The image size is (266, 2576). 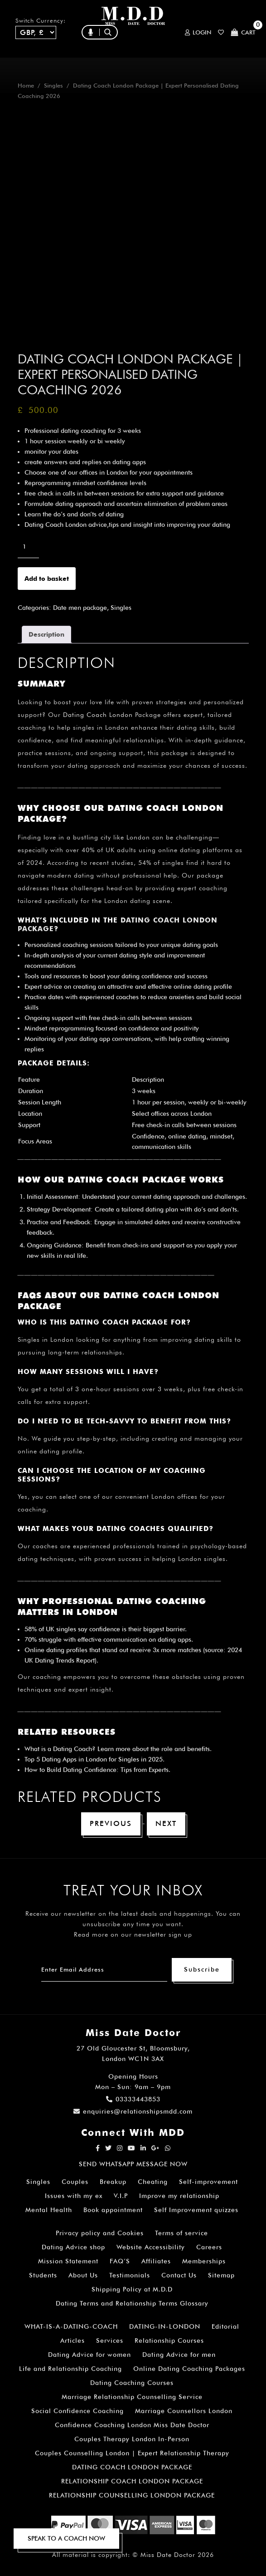 What do you see at coordinates (75, 2181) in the screenshot?
I see `Couples` at bounding box center [75, 2181].